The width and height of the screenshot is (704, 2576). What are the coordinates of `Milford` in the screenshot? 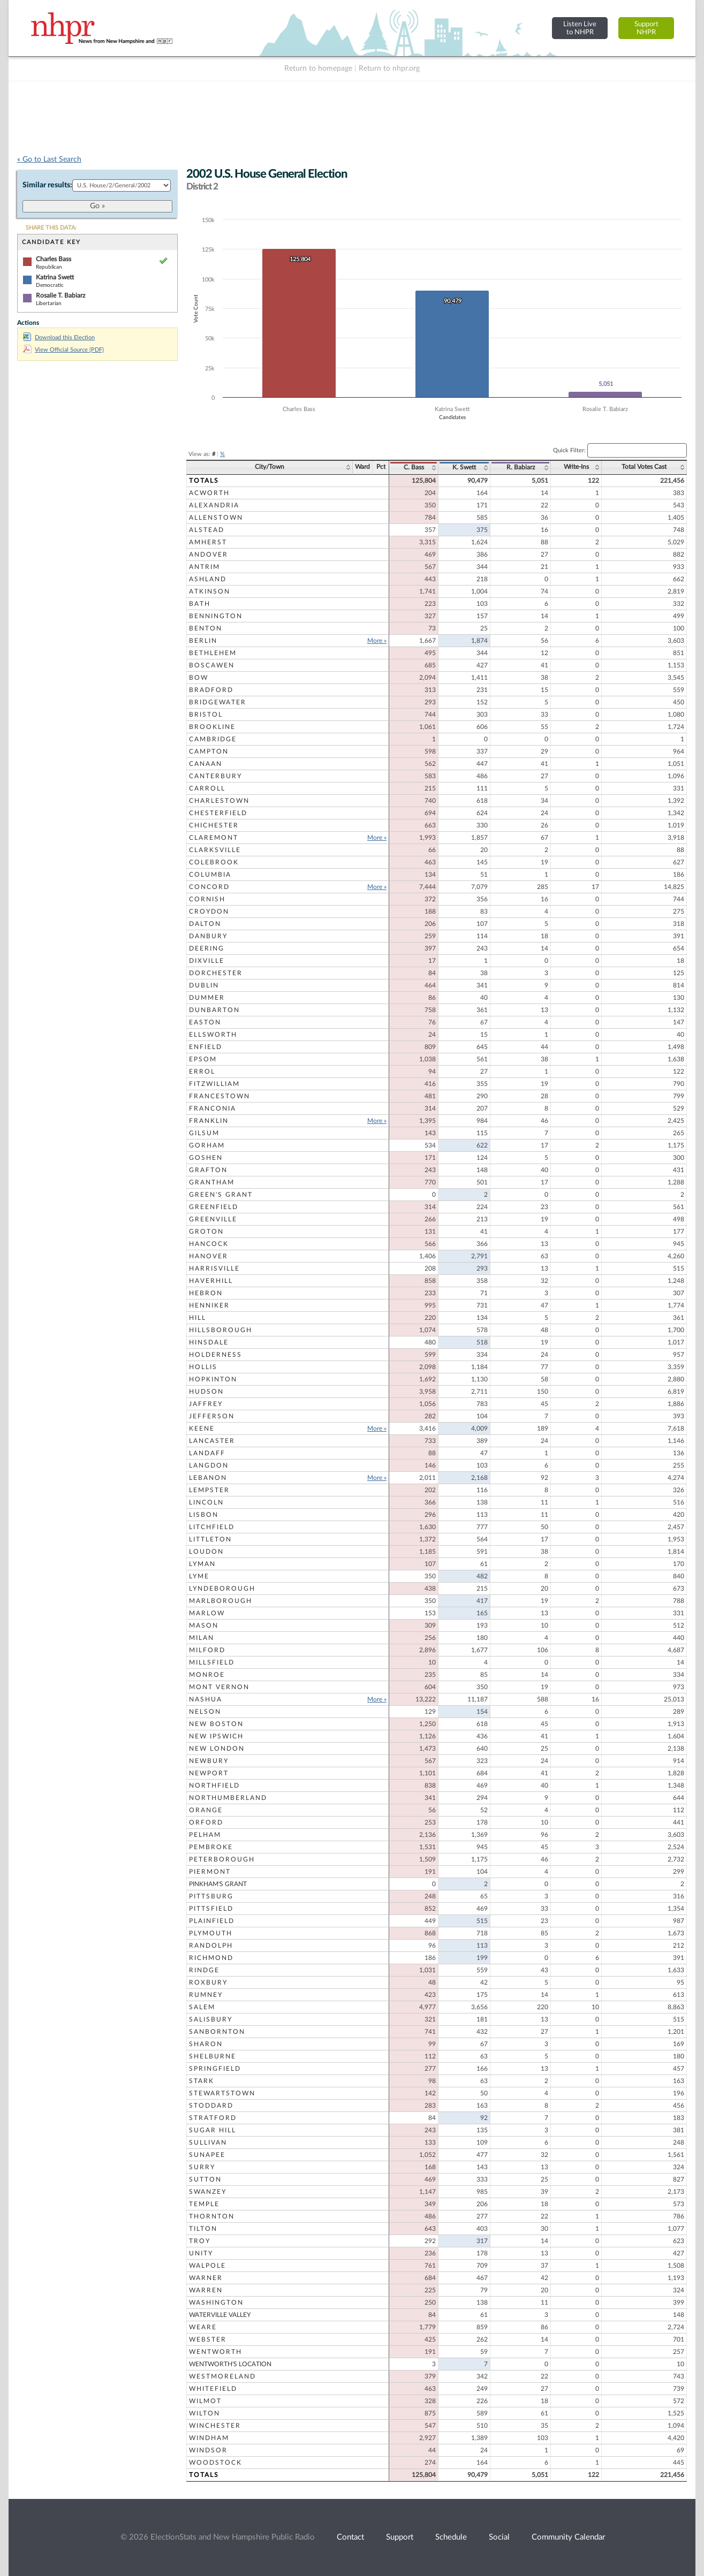 It's located at (207, 1650).